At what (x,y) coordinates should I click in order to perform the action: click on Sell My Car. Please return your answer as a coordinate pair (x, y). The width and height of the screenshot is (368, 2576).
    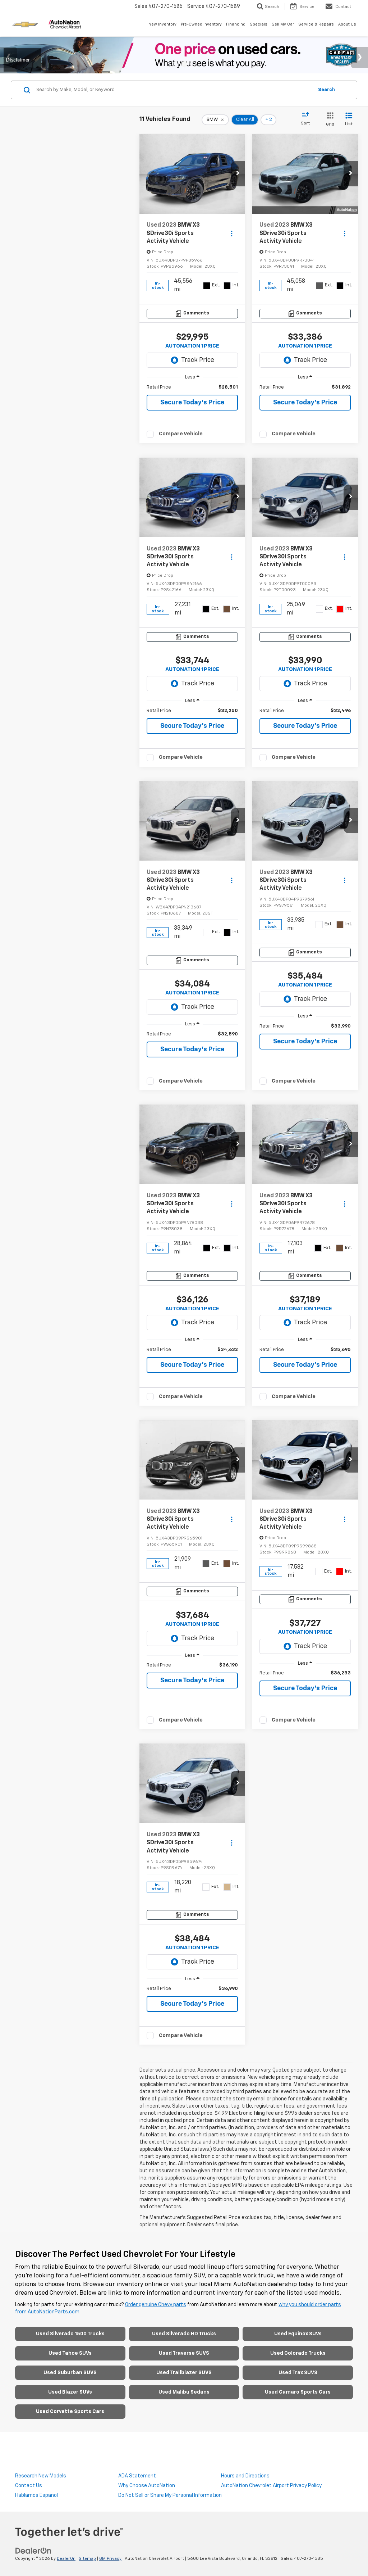
    Looking at the image, I should click on (283, 24).